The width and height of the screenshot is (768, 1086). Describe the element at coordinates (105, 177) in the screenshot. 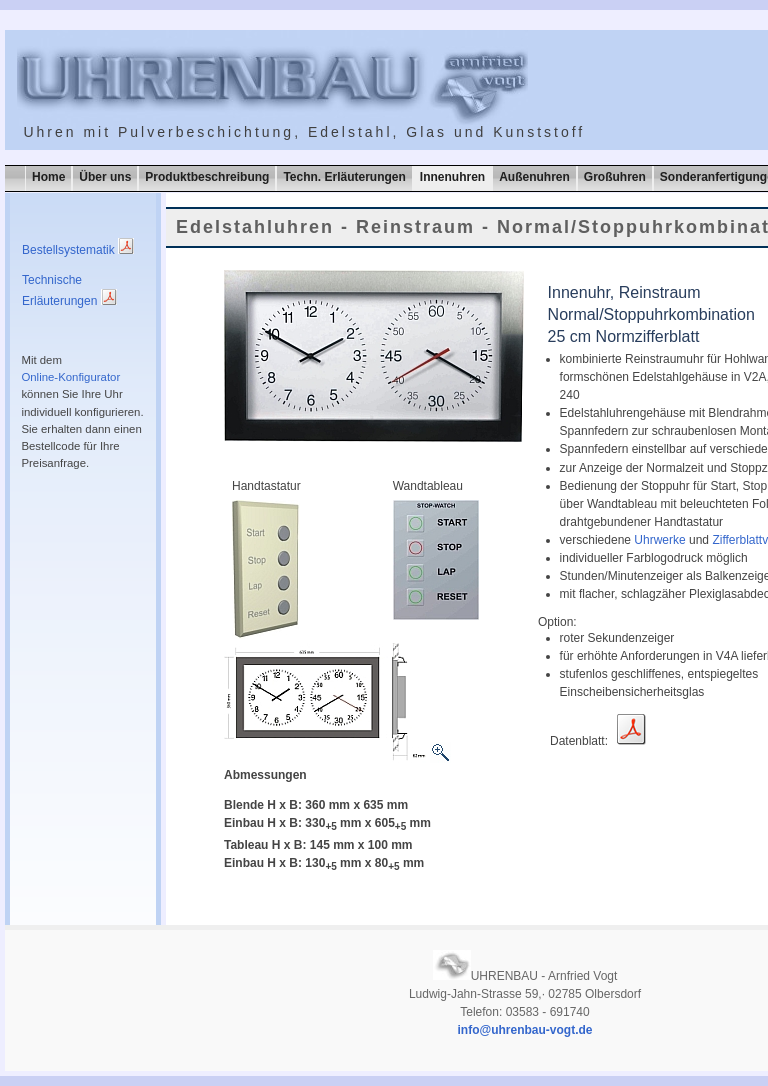

I see `Über uns` at that location.